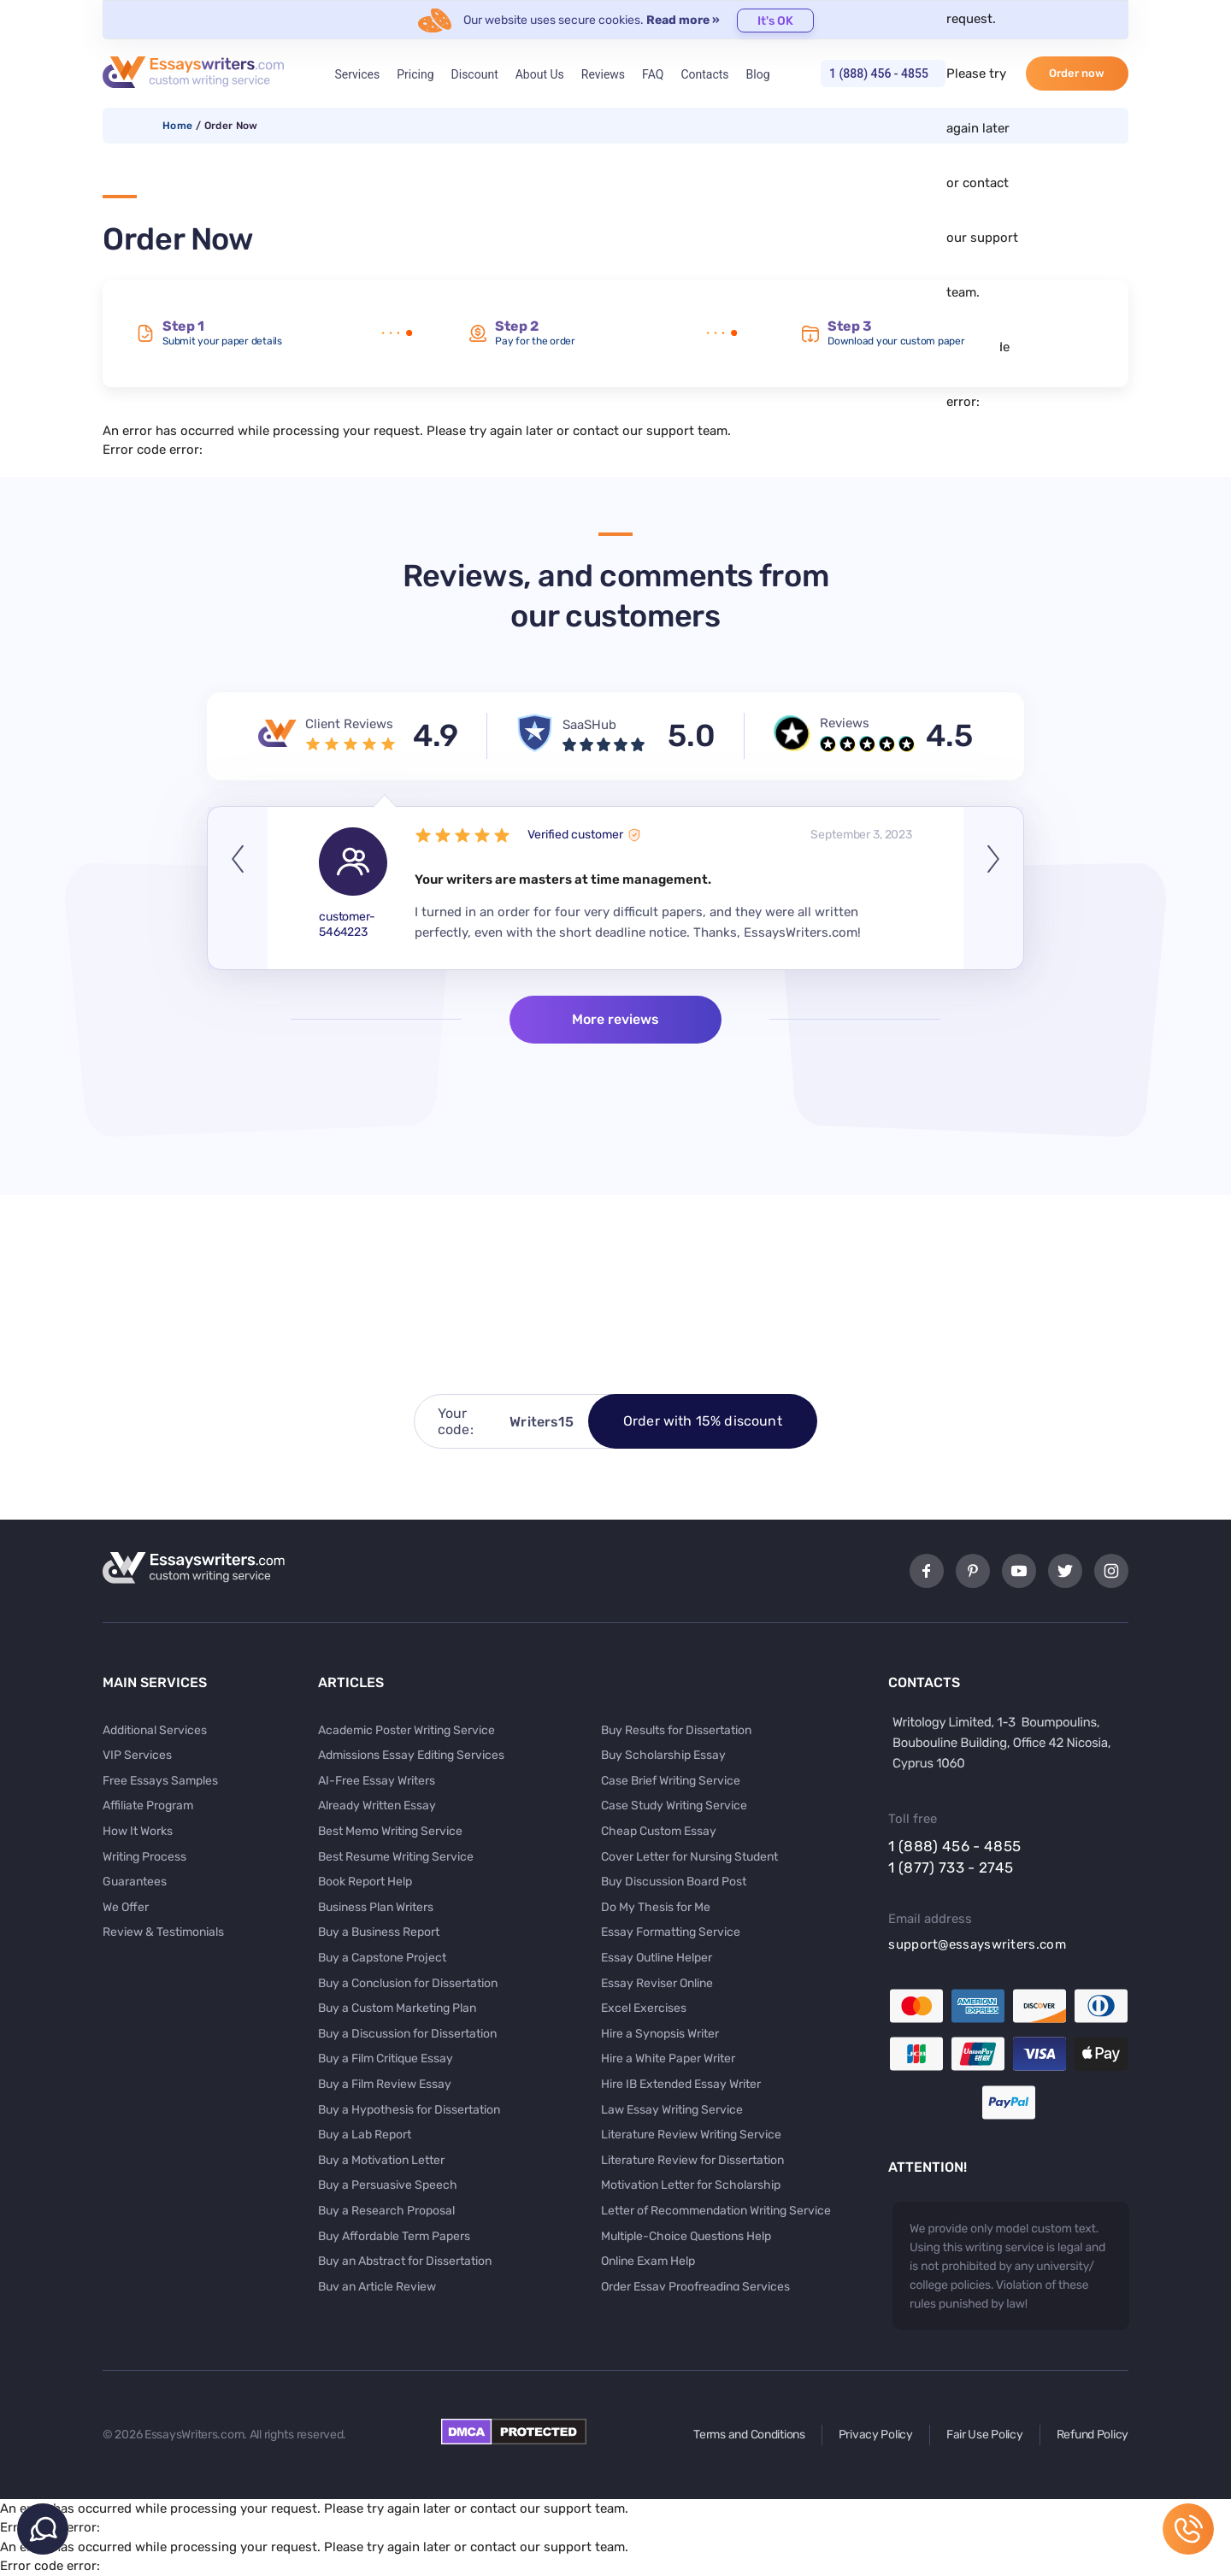  I want to click on Buy a Capstone Project, so click(382, 1957).